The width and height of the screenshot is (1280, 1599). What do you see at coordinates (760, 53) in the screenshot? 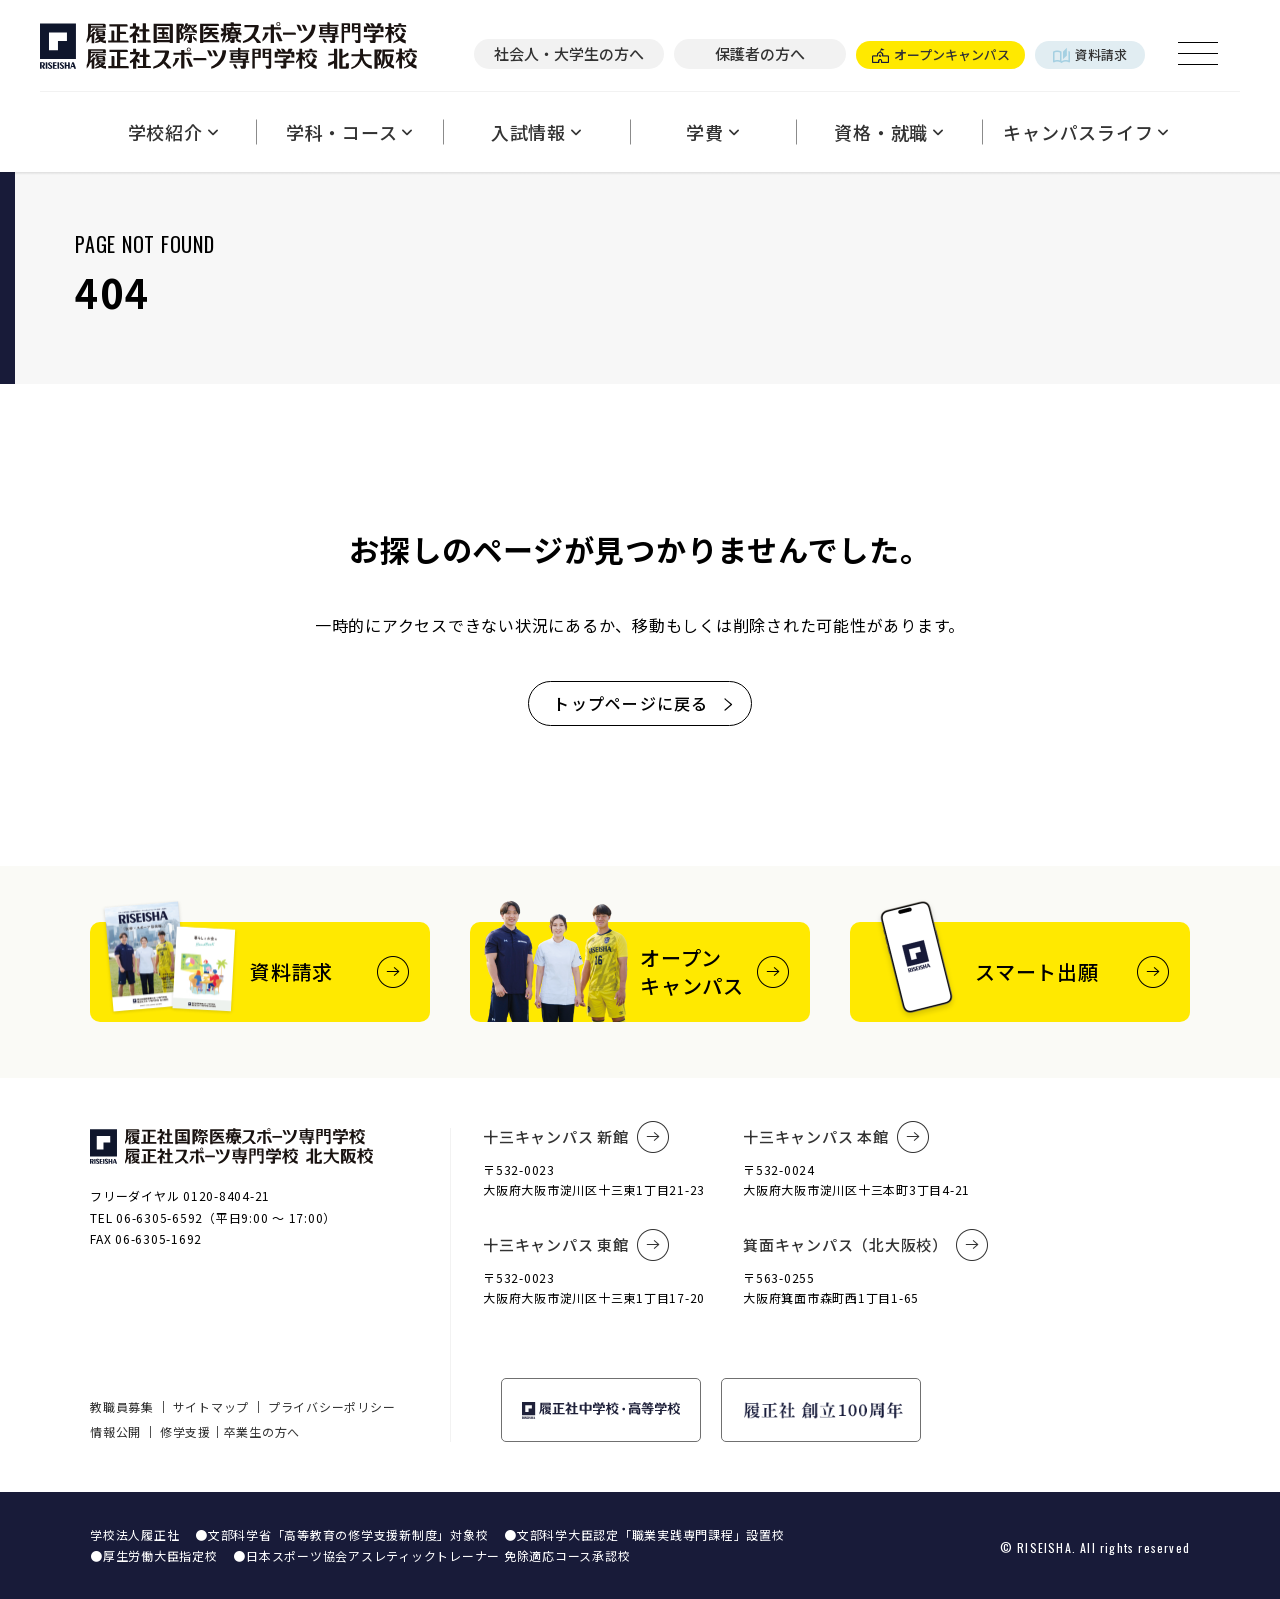
I see `保護者の方へ` at bounding box center [760, 53].